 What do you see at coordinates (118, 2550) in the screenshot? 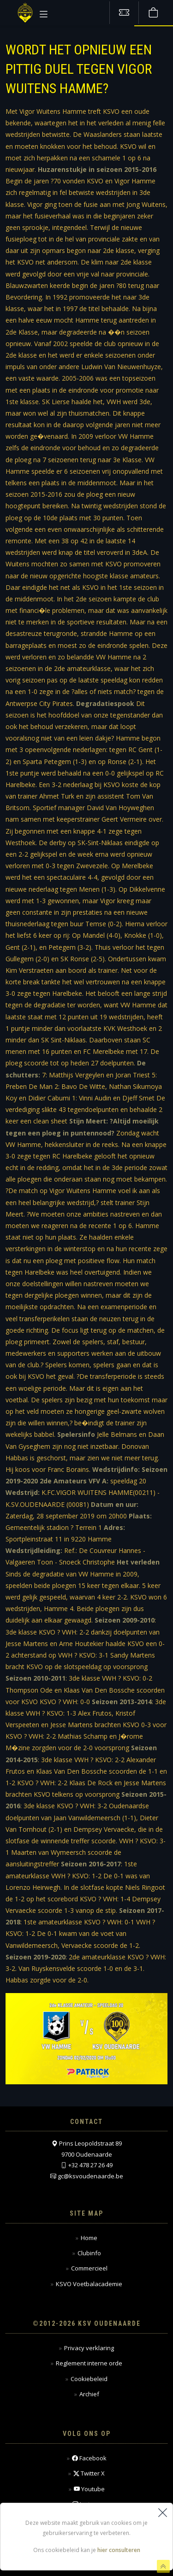
I see `hier consulteren` at bounding box center [118, 2550].